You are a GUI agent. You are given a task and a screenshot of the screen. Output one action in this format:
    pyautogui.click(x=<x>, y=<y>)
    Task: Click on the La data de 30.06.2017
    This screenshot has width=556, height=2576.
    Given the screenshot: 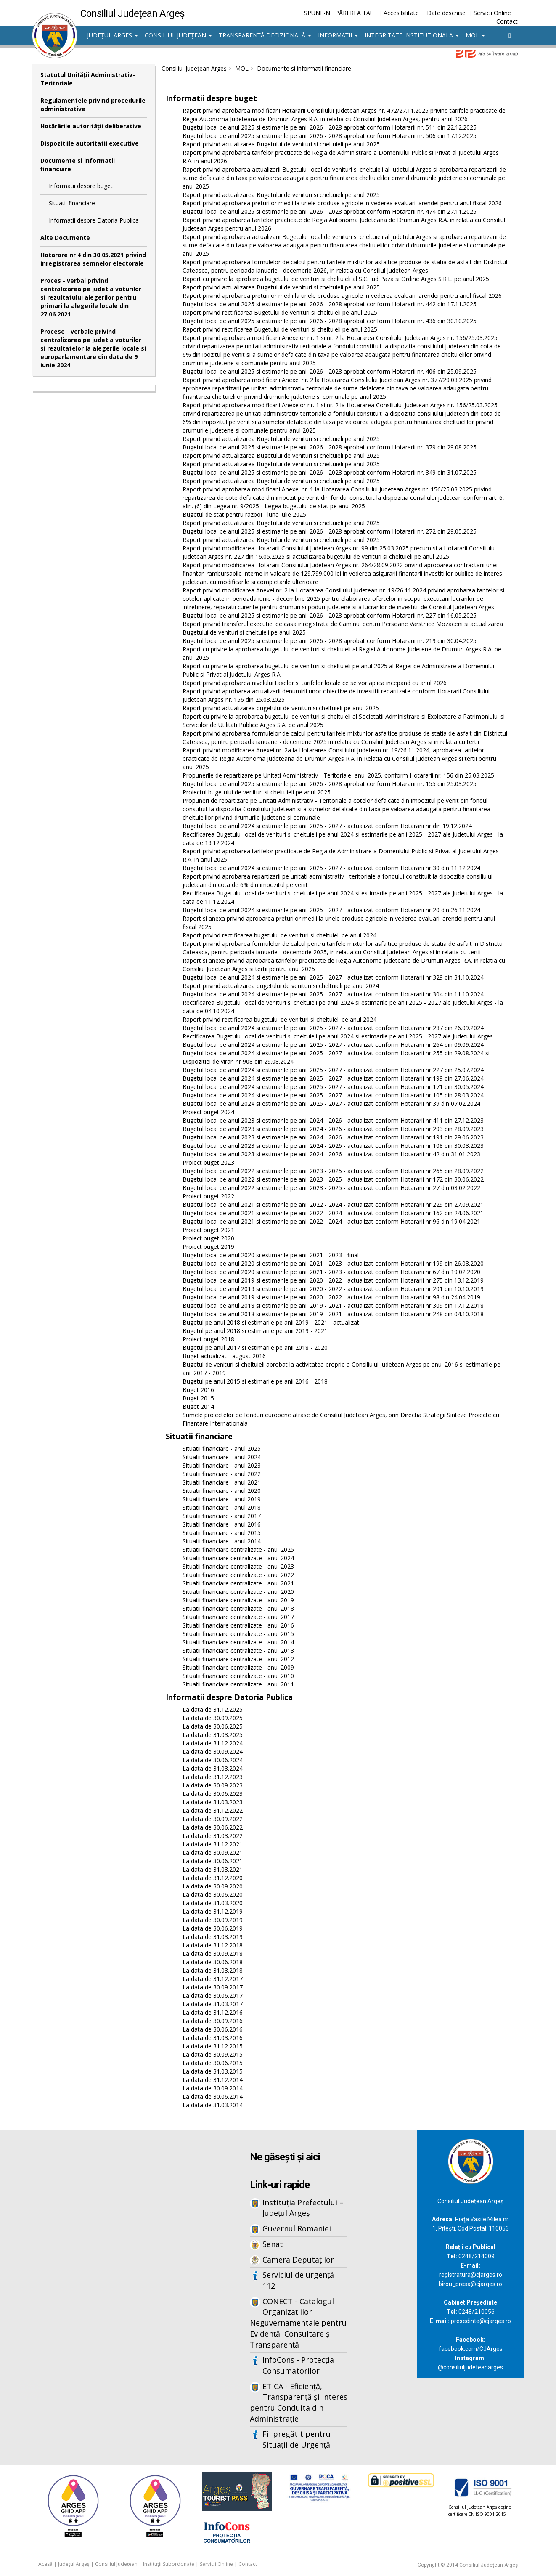 What is the action you would take?
    pyautogui.click(x=213, y=1996)
    